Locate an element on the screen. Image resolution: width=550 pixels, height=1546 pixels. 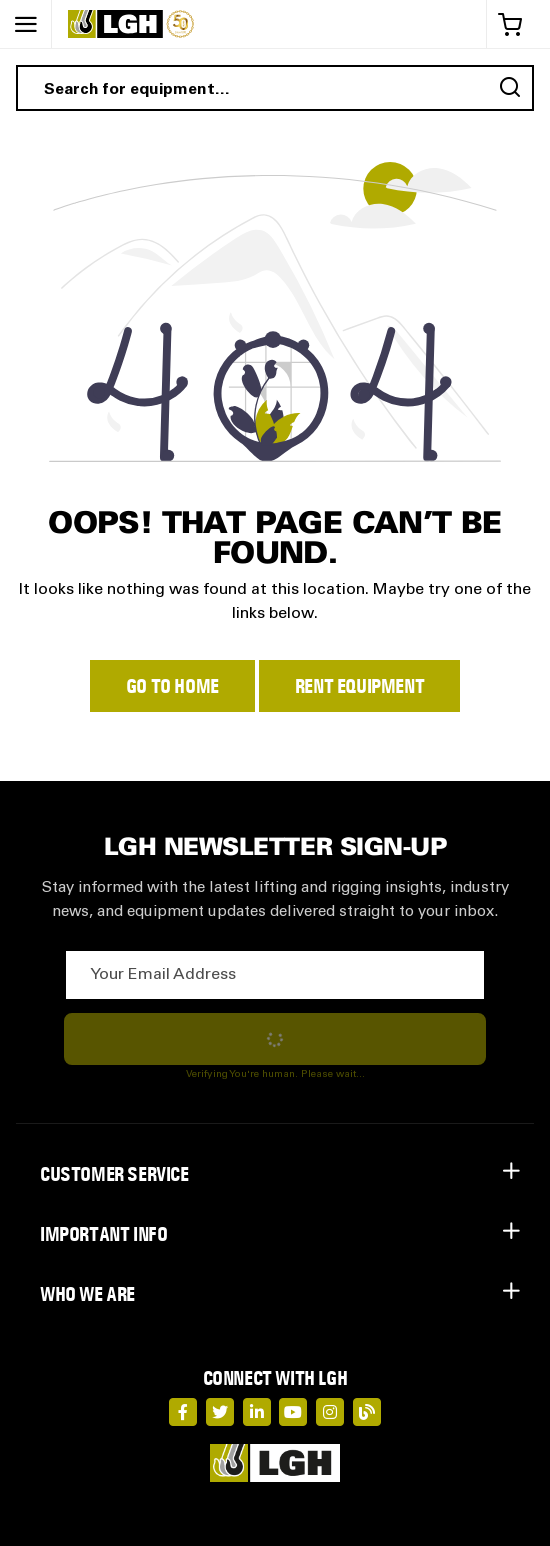
Rent Equipment is located at coordinates (359, 686).